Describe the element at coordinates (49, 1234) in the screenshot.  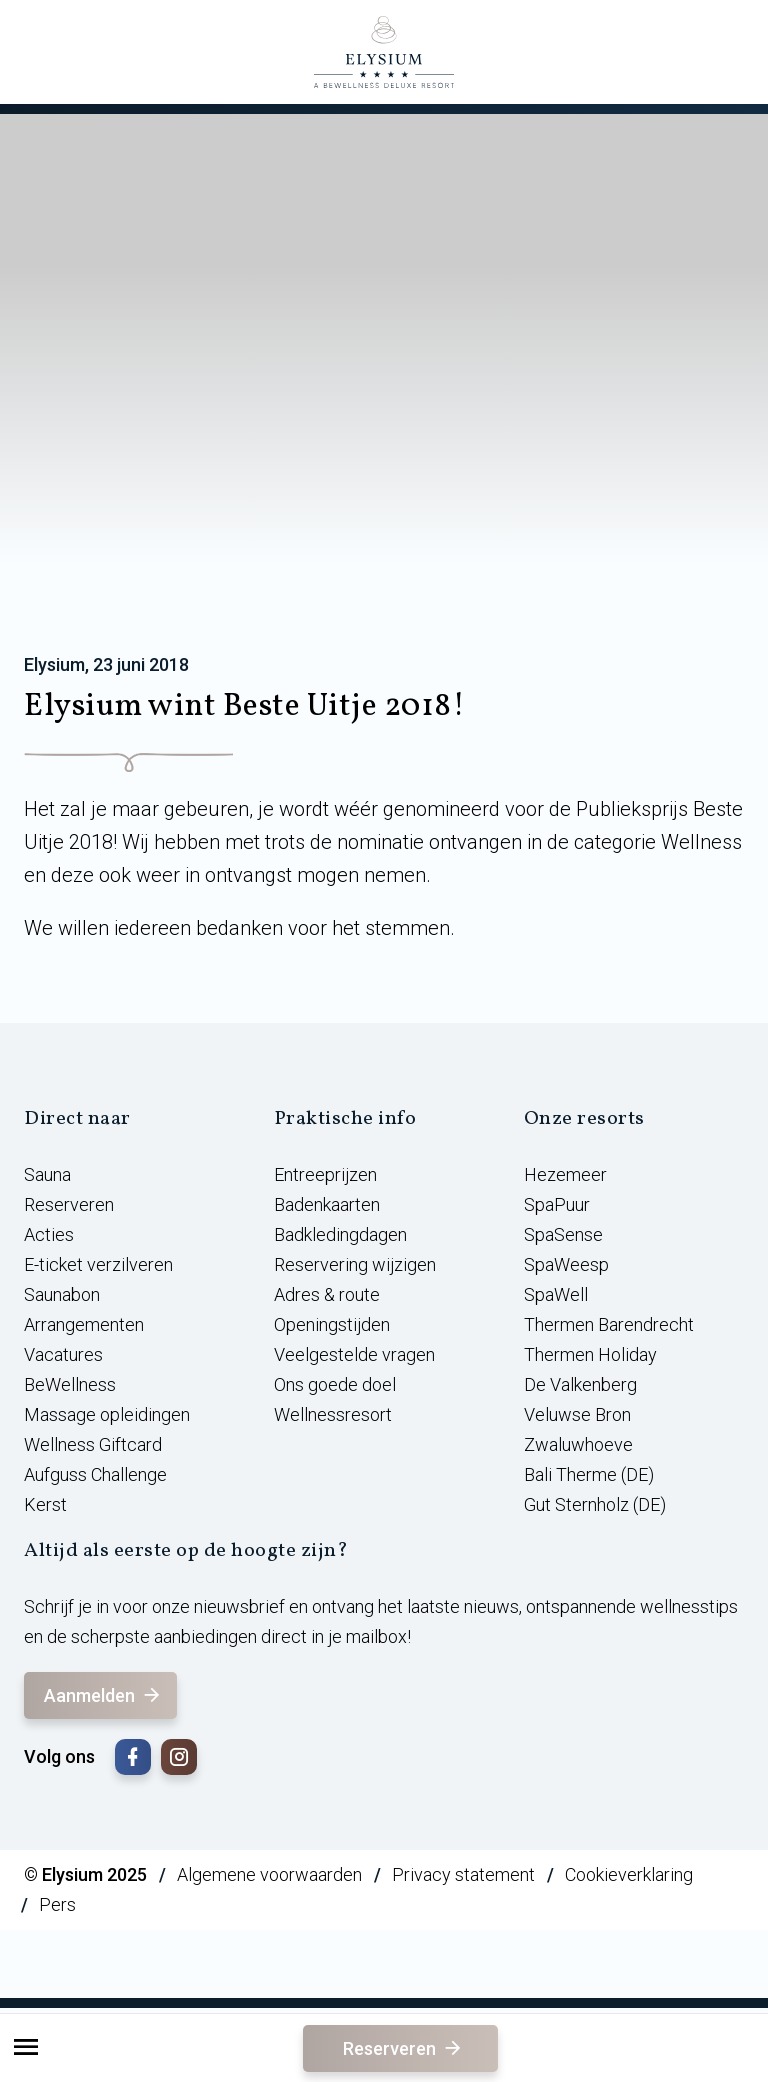
I see `Acties` at that location.